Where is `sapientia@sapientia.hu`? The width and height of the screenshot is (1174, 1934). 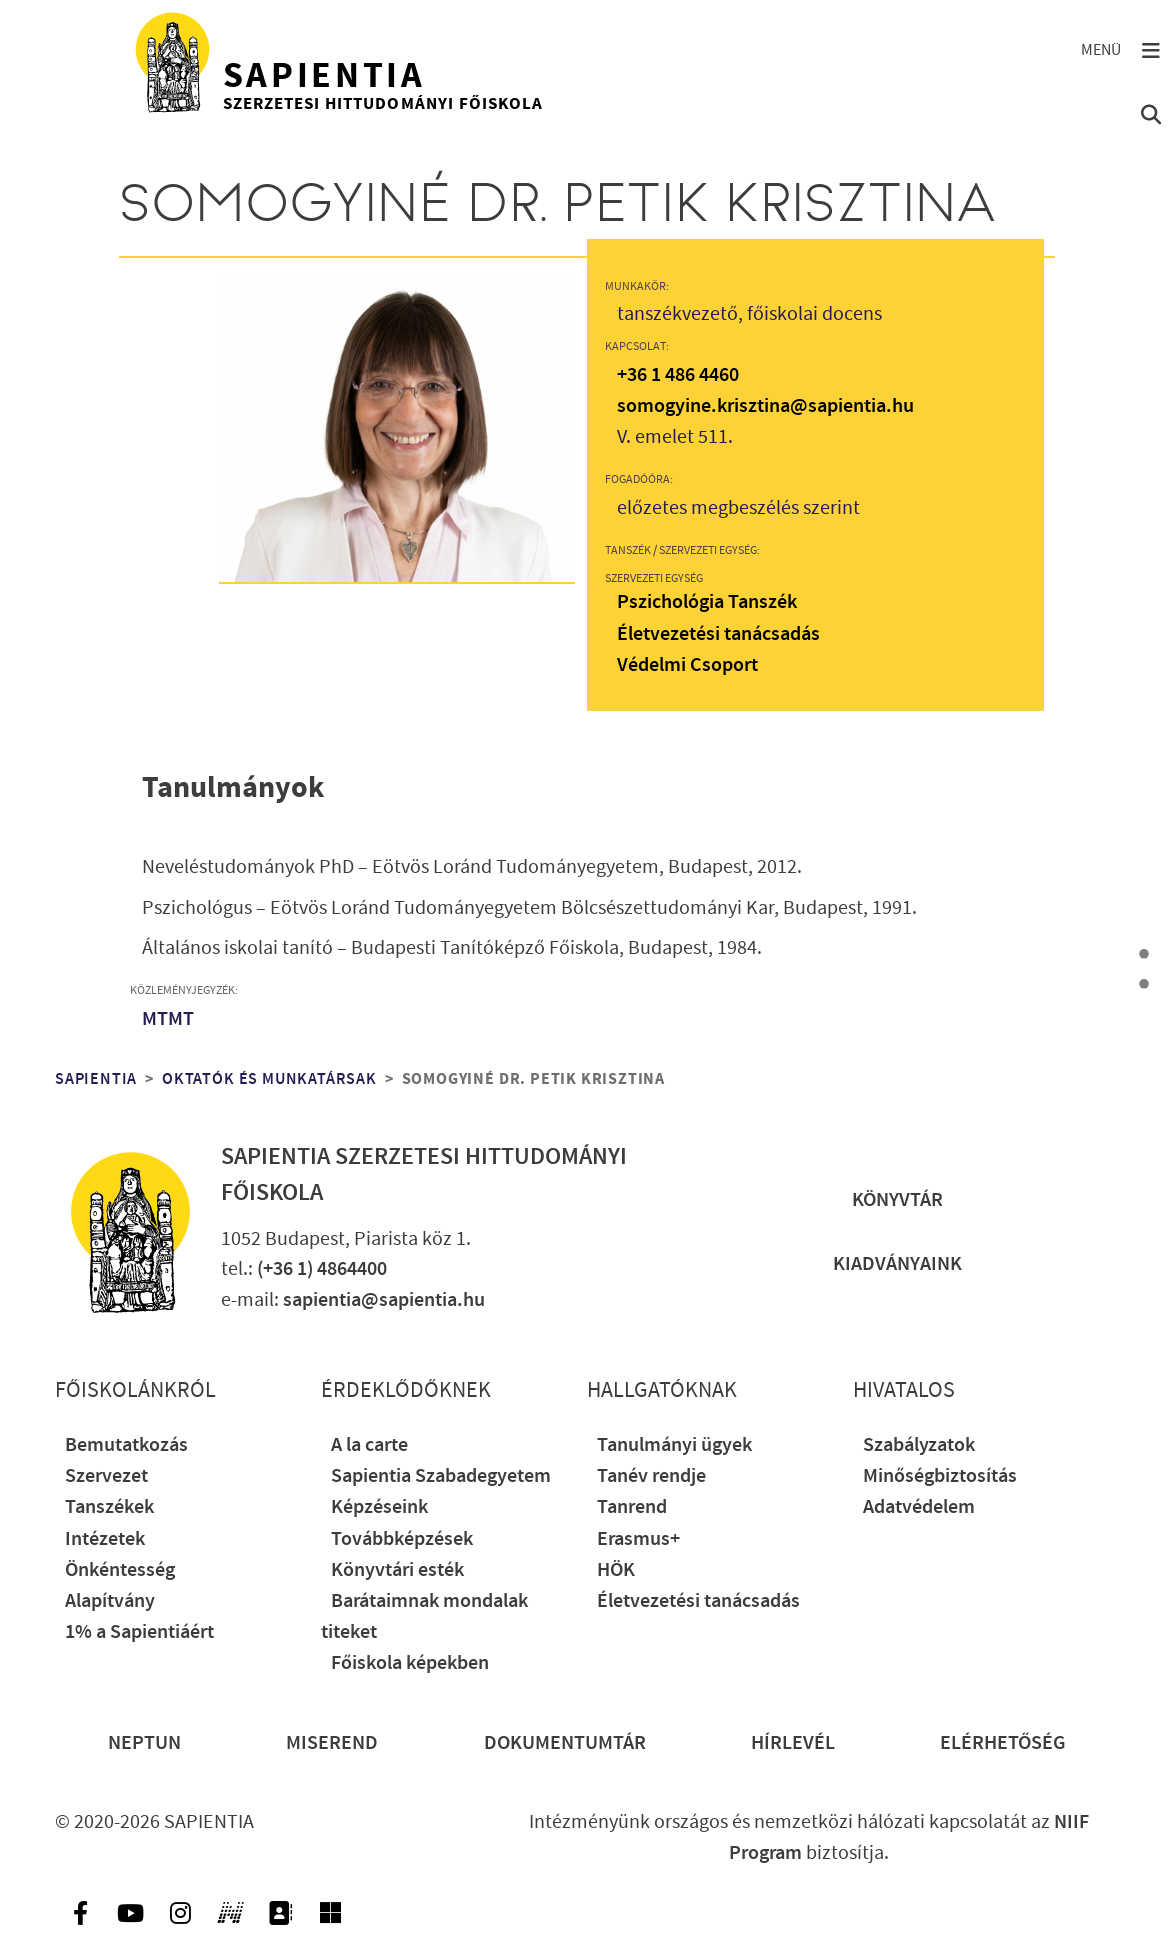
sapientia@sapientia.hu is located at coordinates (384, 1300).